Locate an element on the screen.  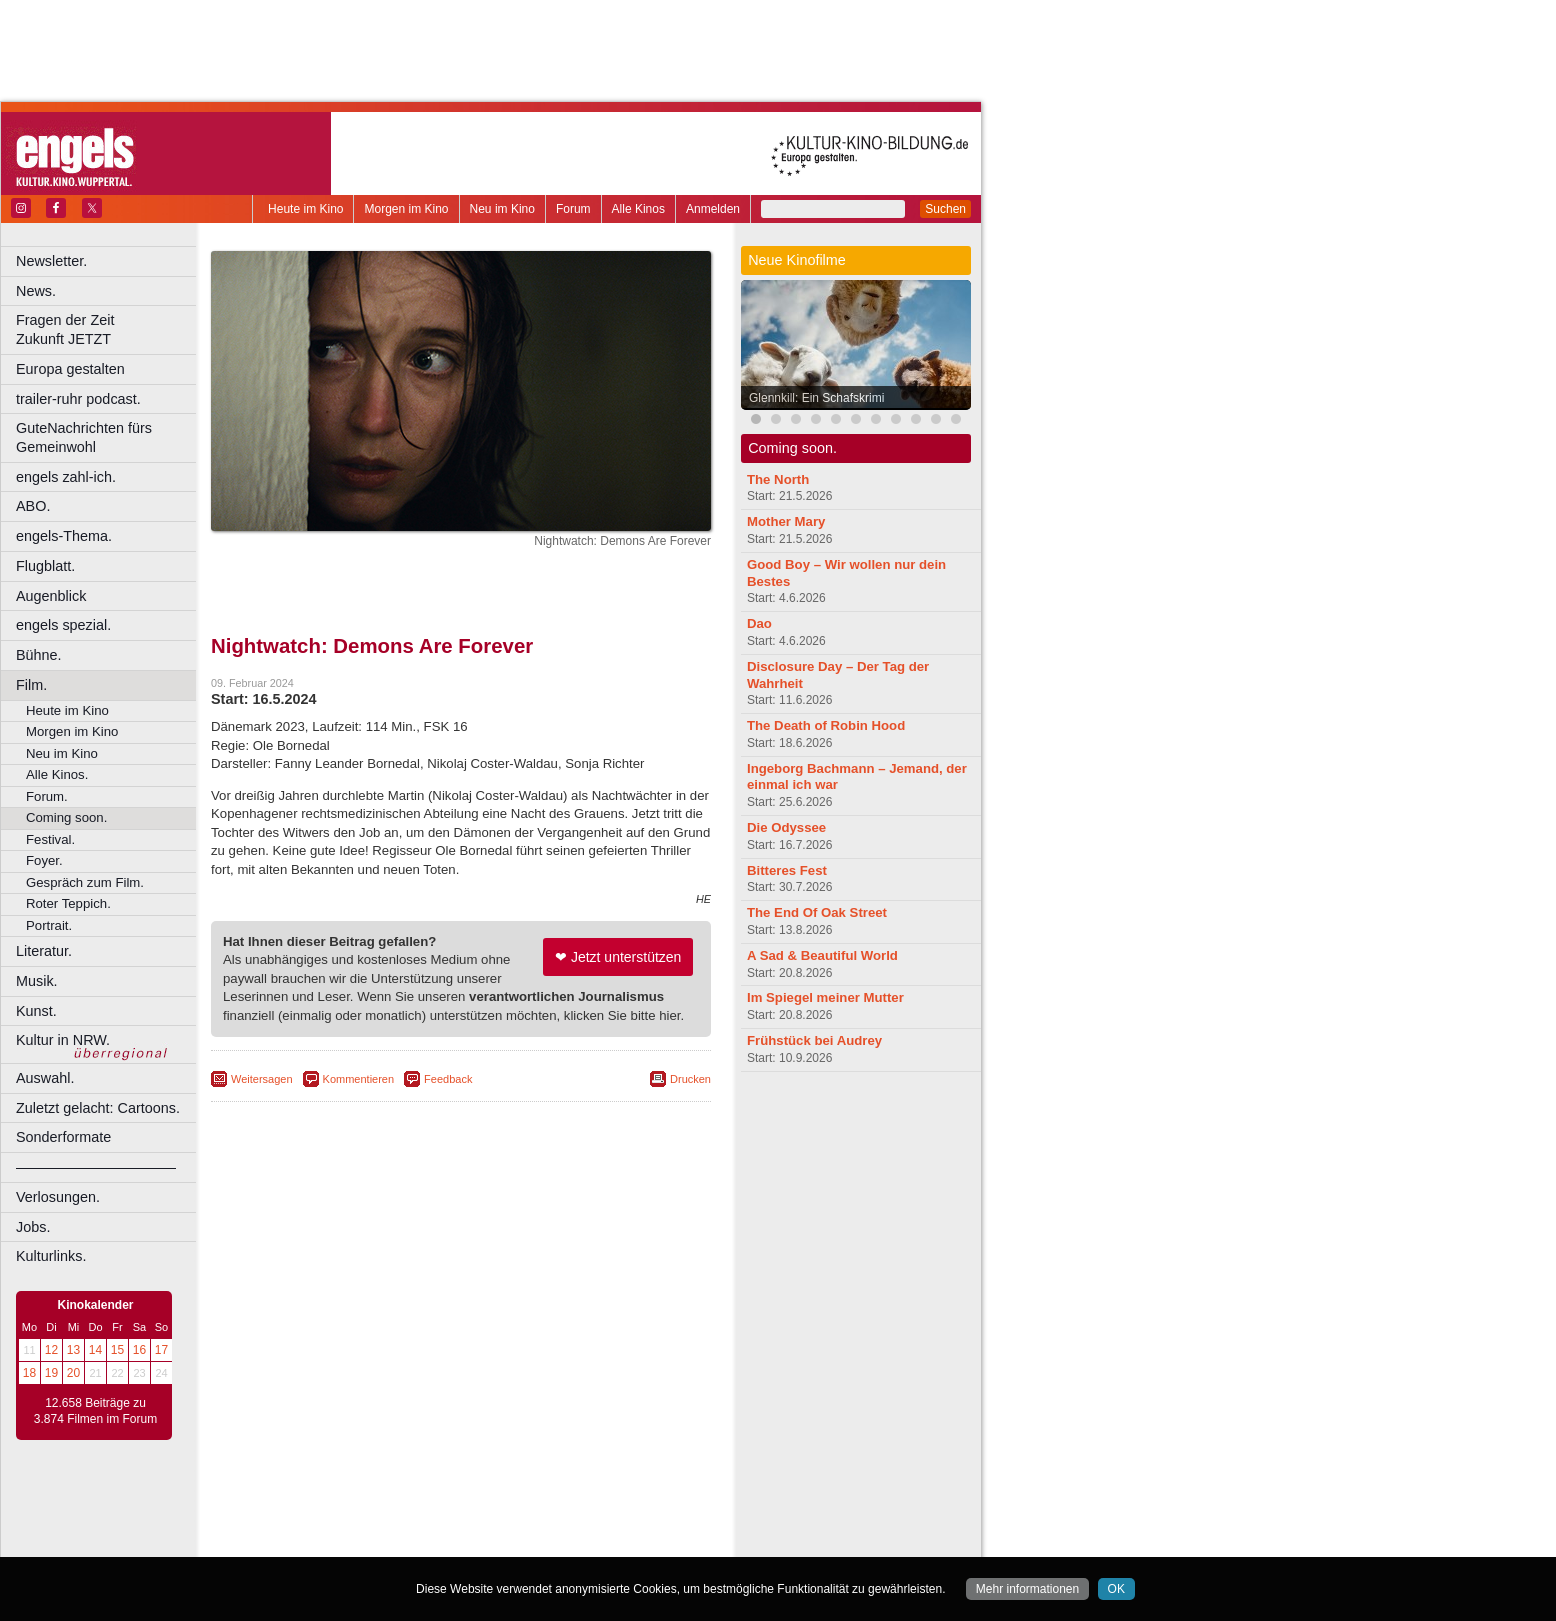
Castrop-Rauxel is located at coordinates (412, 1542).